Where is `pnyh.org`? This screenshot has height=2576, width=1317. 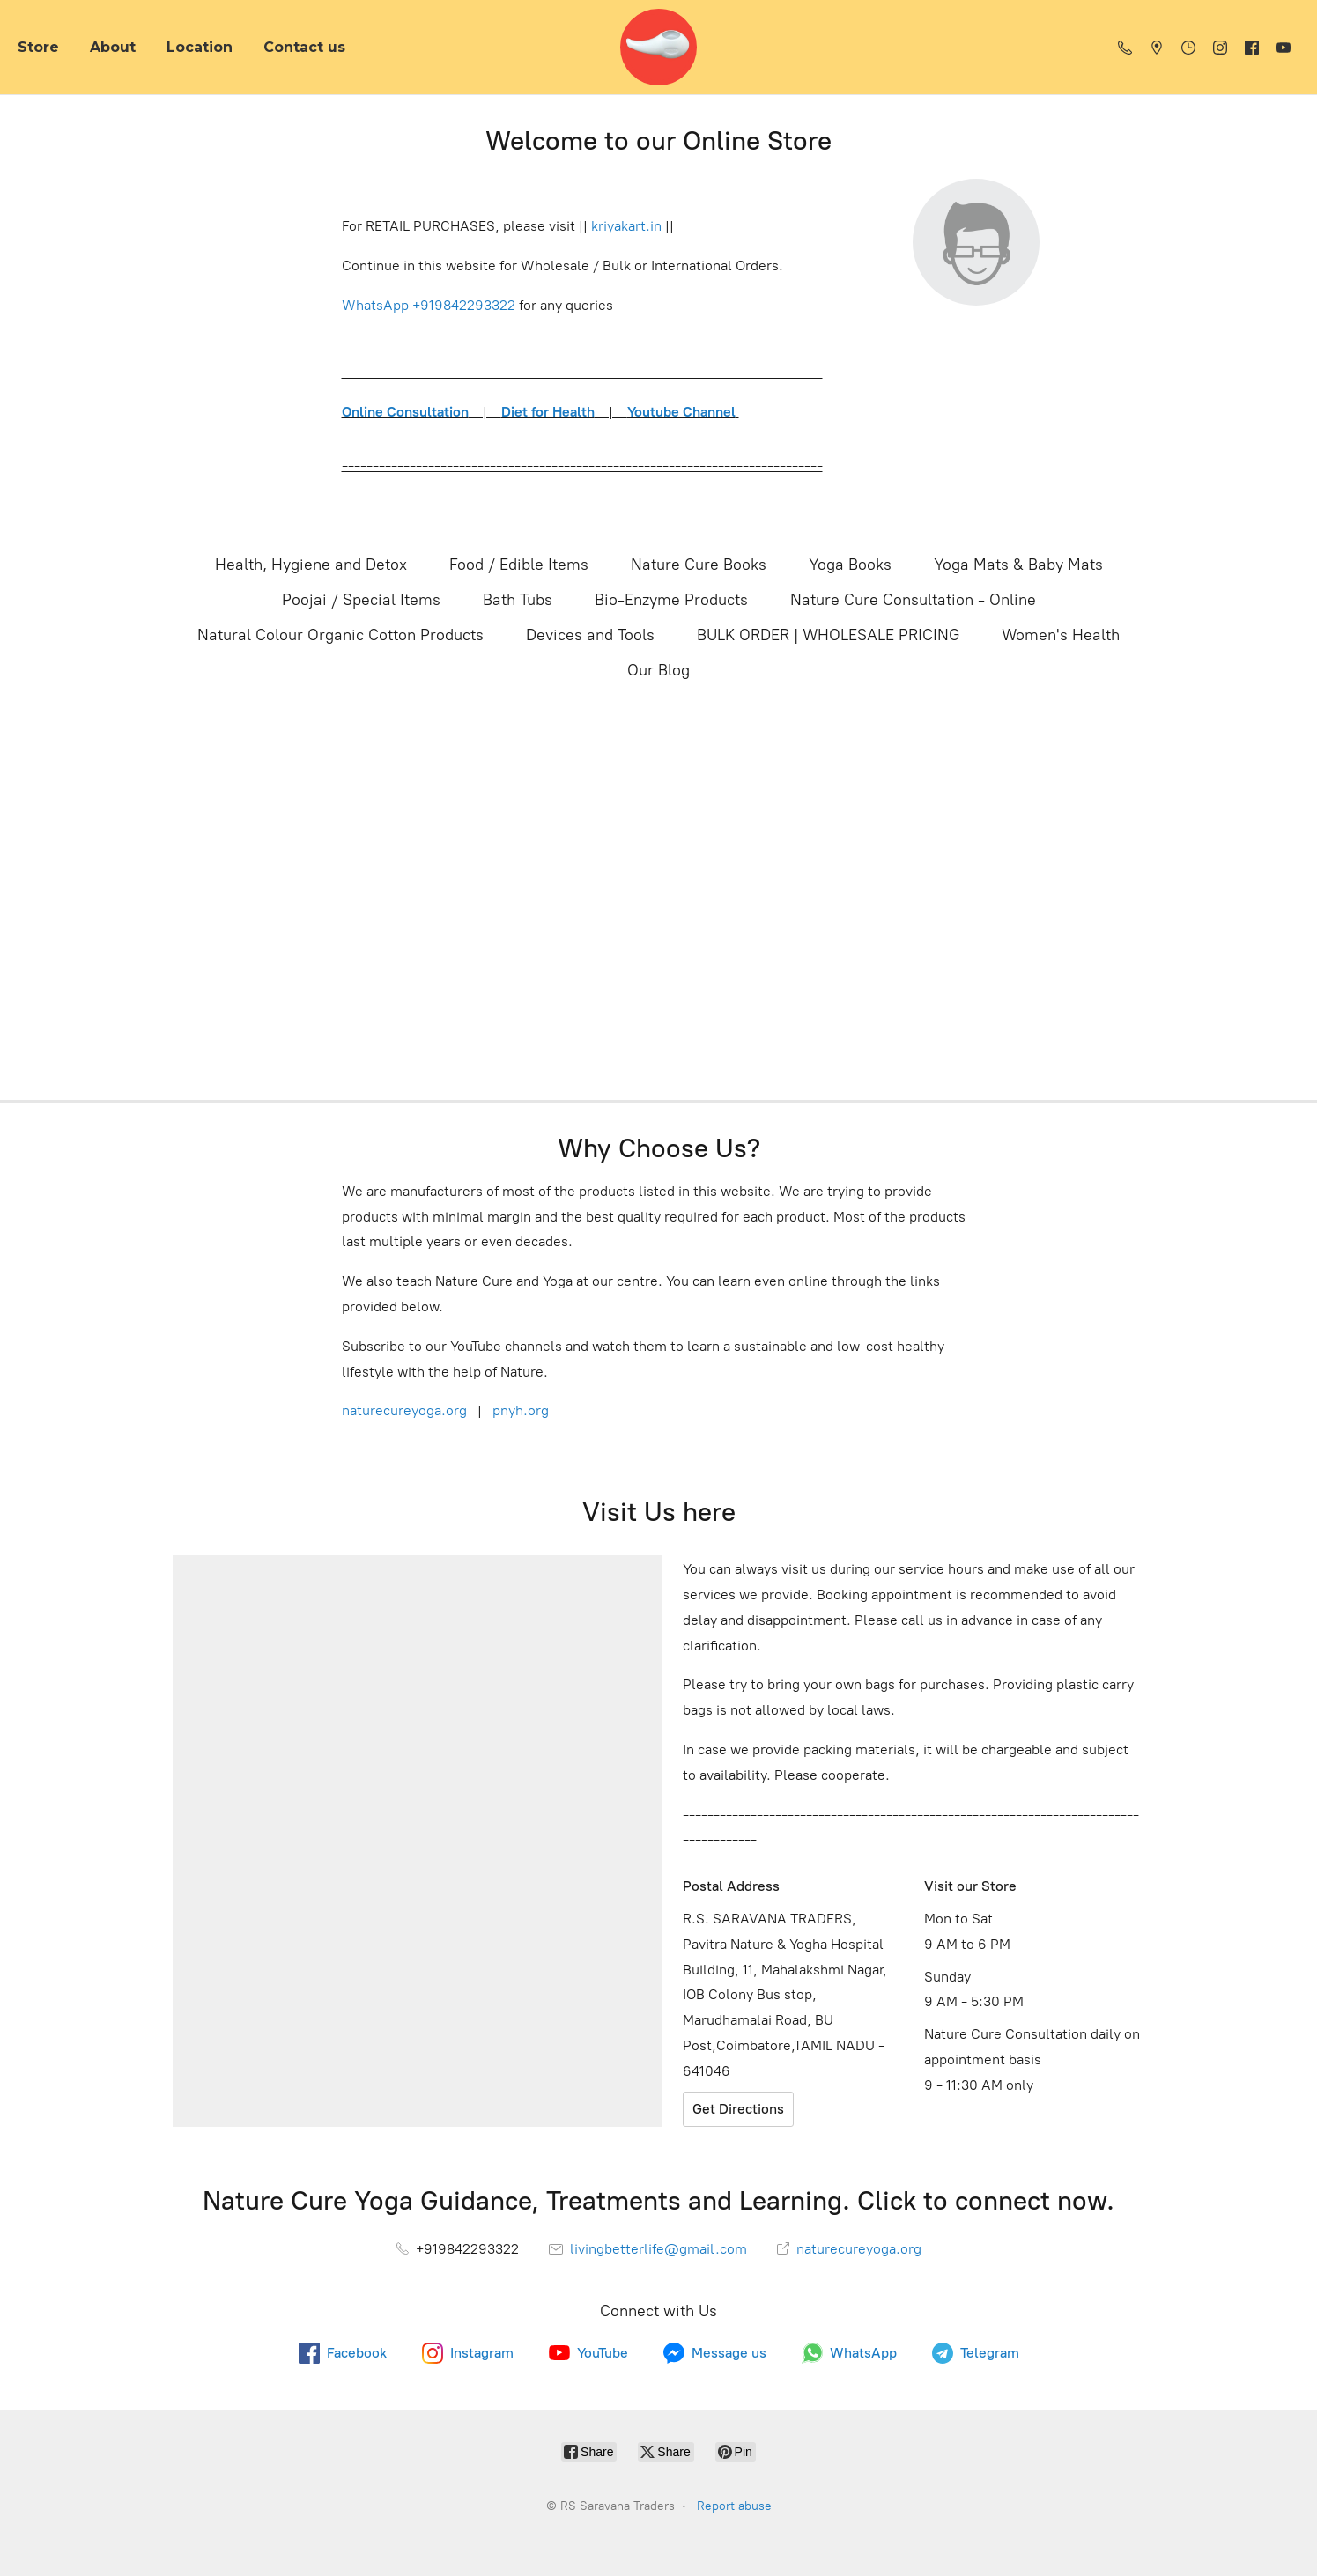
pnyh.org is located at coordinates (519, 1410).